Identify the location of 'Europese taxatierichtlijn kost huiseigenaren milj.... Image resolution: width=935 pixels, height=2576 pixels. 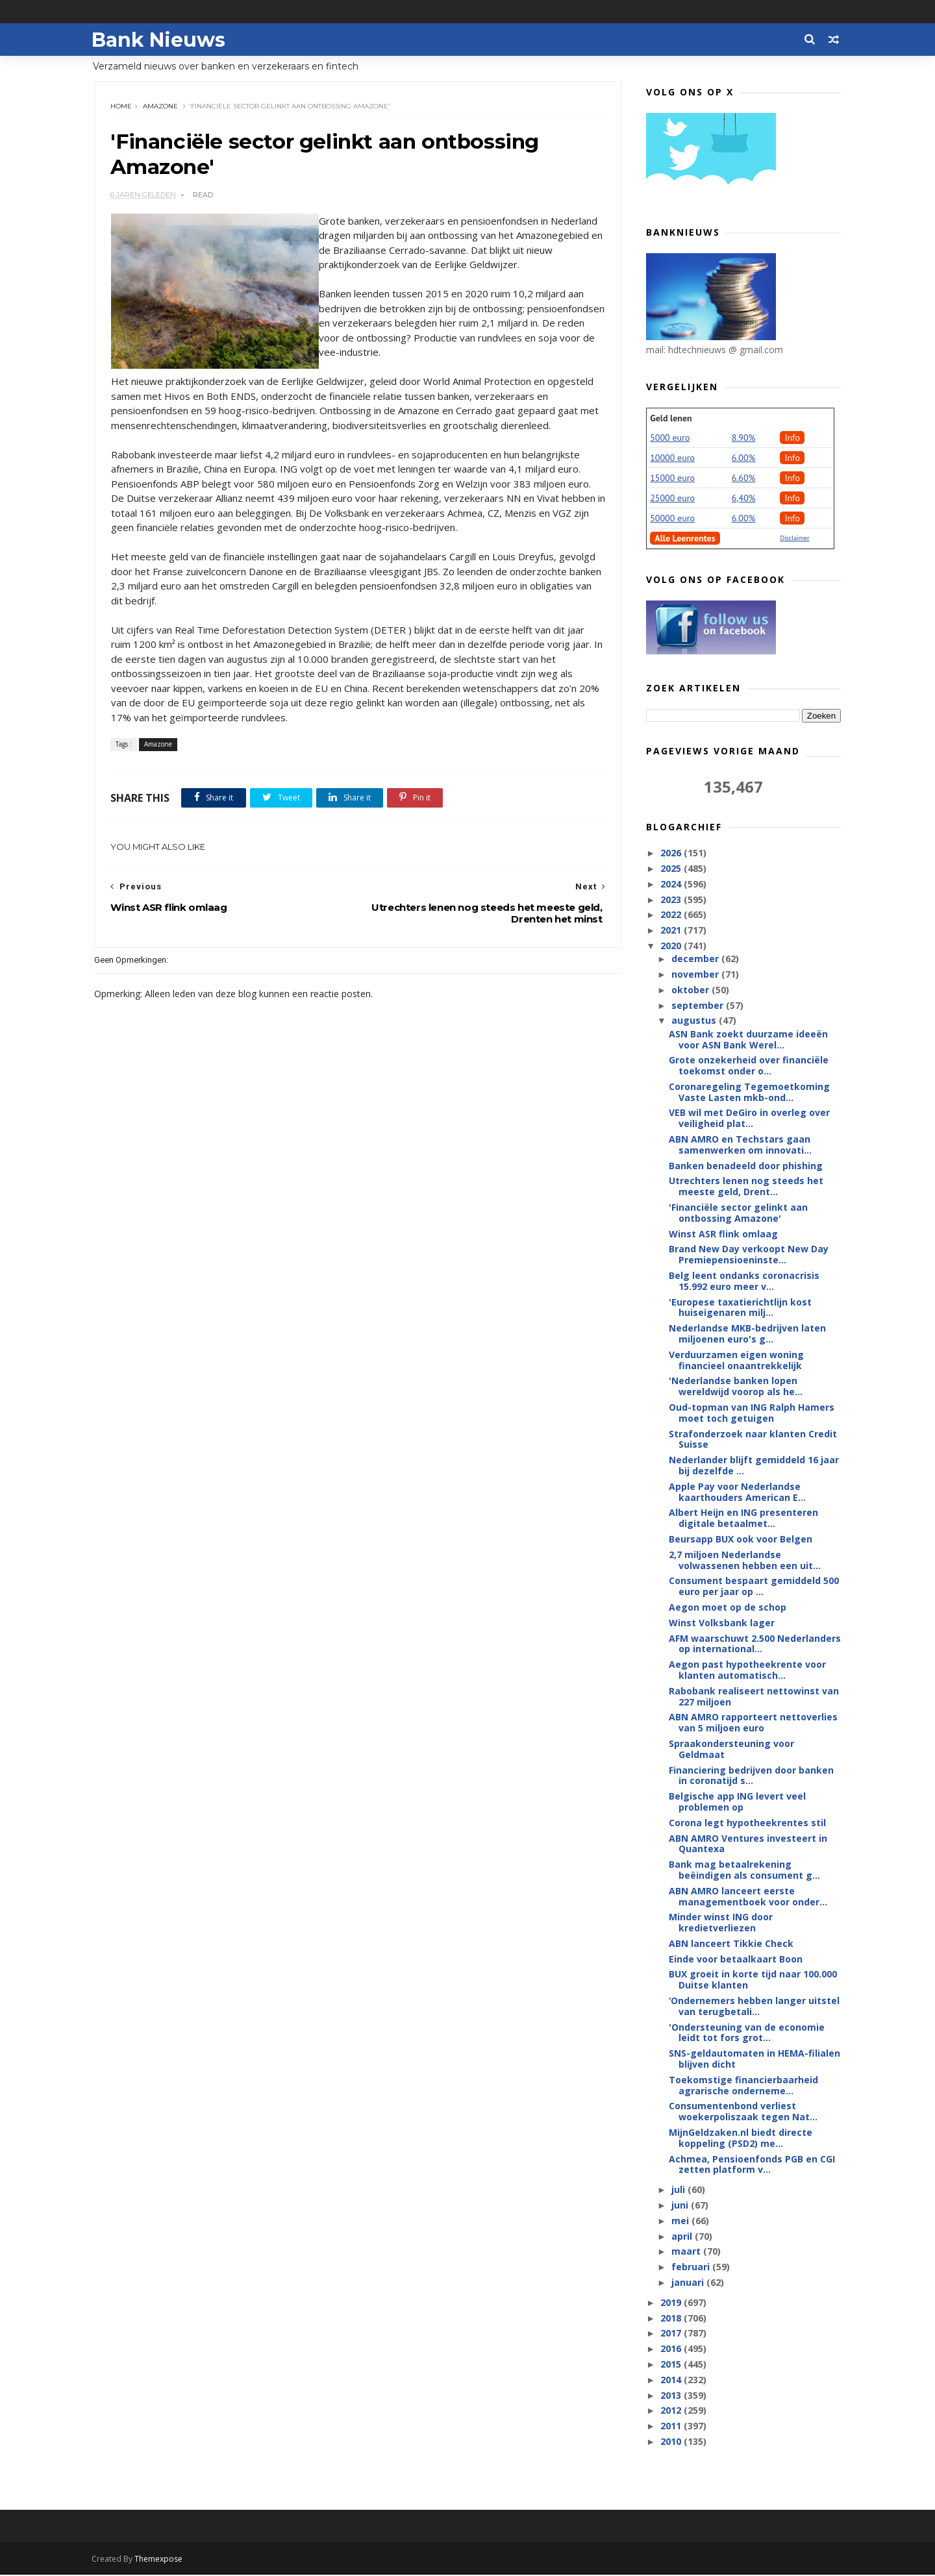
(740, 1308).